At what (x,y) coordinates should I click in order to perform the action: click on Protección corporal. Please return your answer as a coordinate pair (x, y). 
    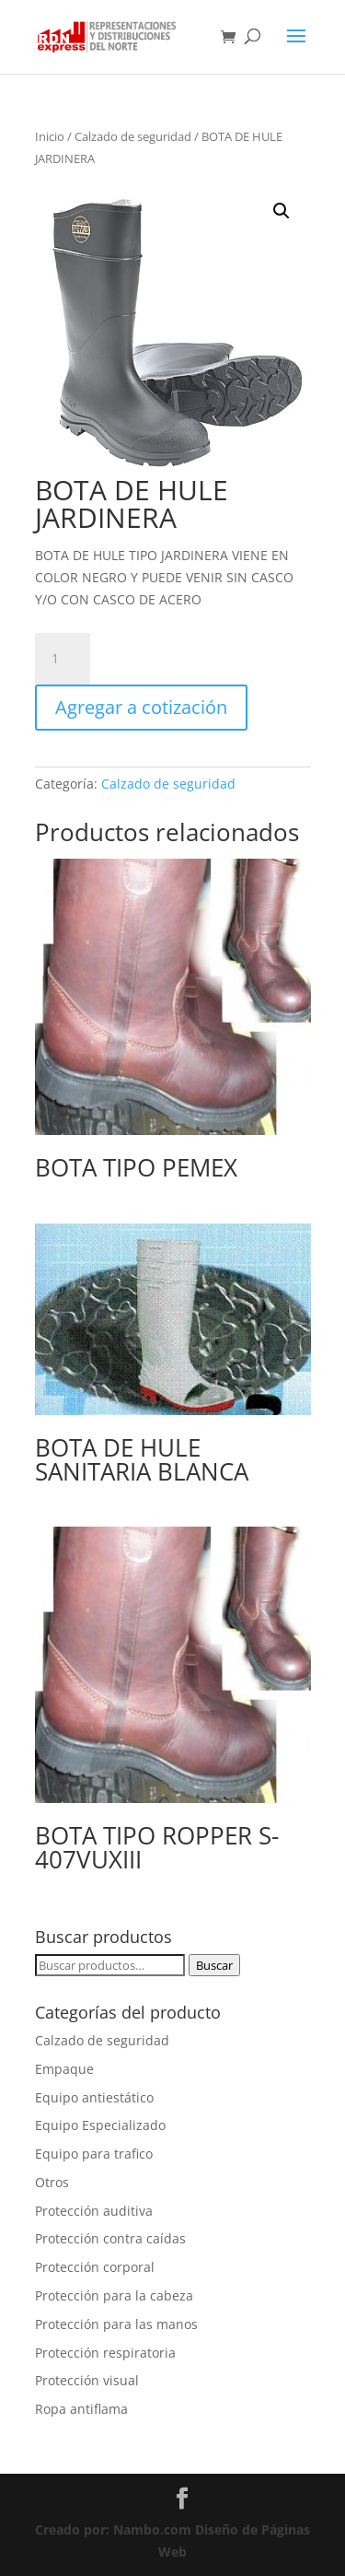
    Looking at the image, I should click on (95, 2267).